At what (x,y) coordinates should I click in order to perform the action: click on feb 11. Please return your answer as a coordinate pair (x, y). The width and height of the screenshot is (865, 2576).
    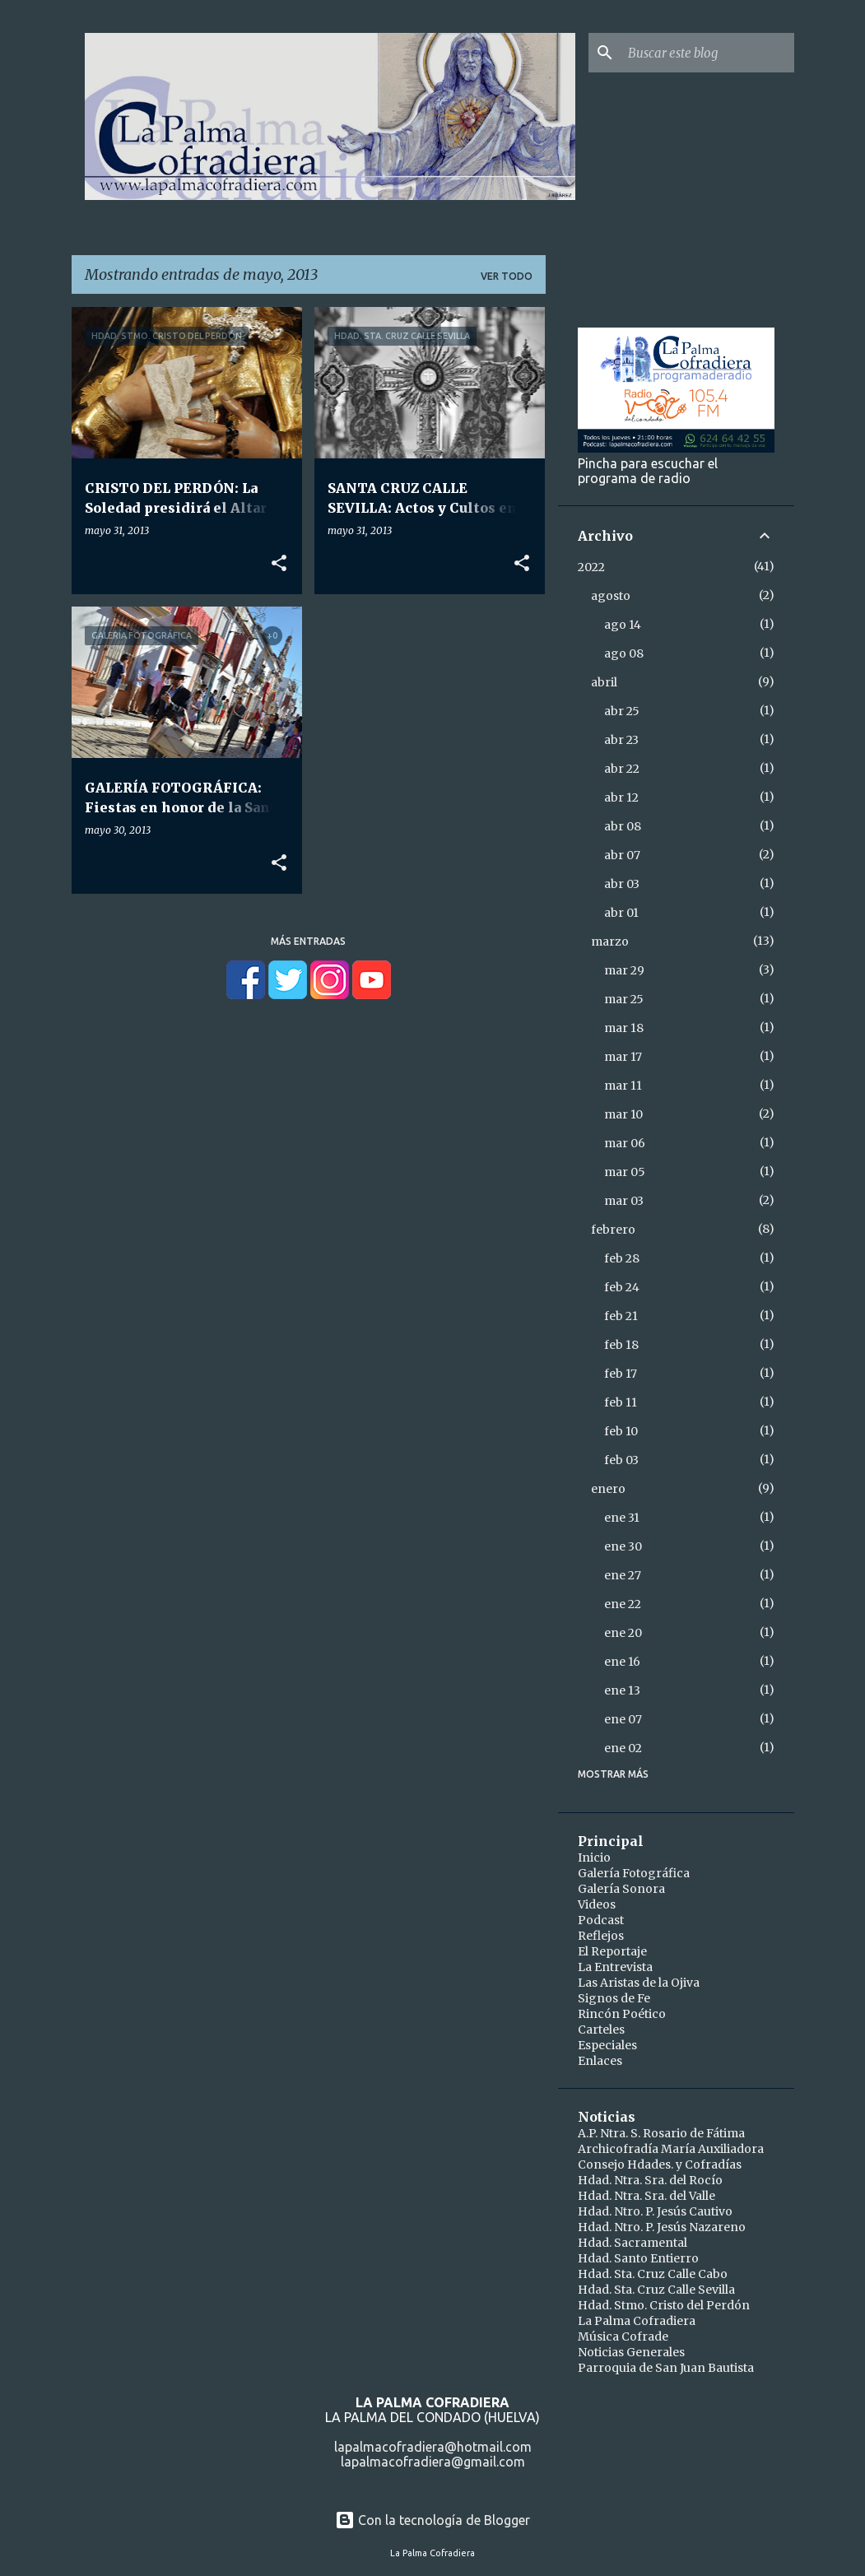
    Looking at the image, I should click on (620, 1402).